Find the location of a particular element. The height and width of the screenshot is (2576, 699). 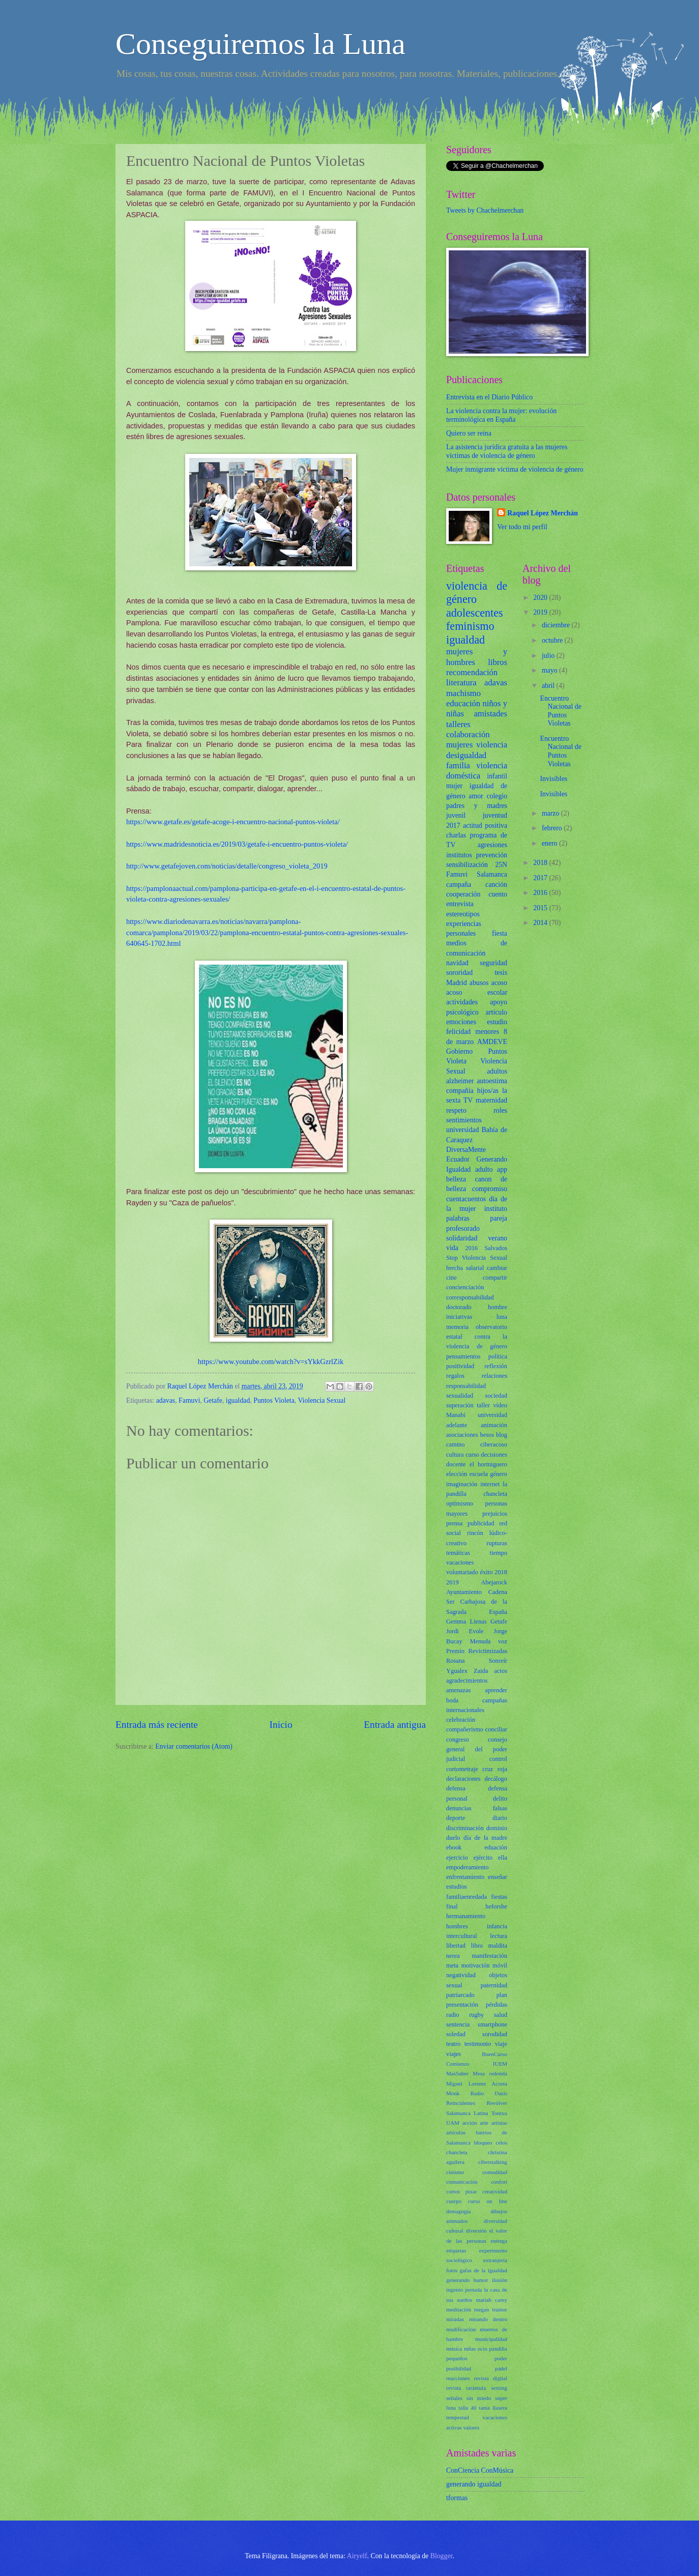

juventud is located at coordinates (495, 815).